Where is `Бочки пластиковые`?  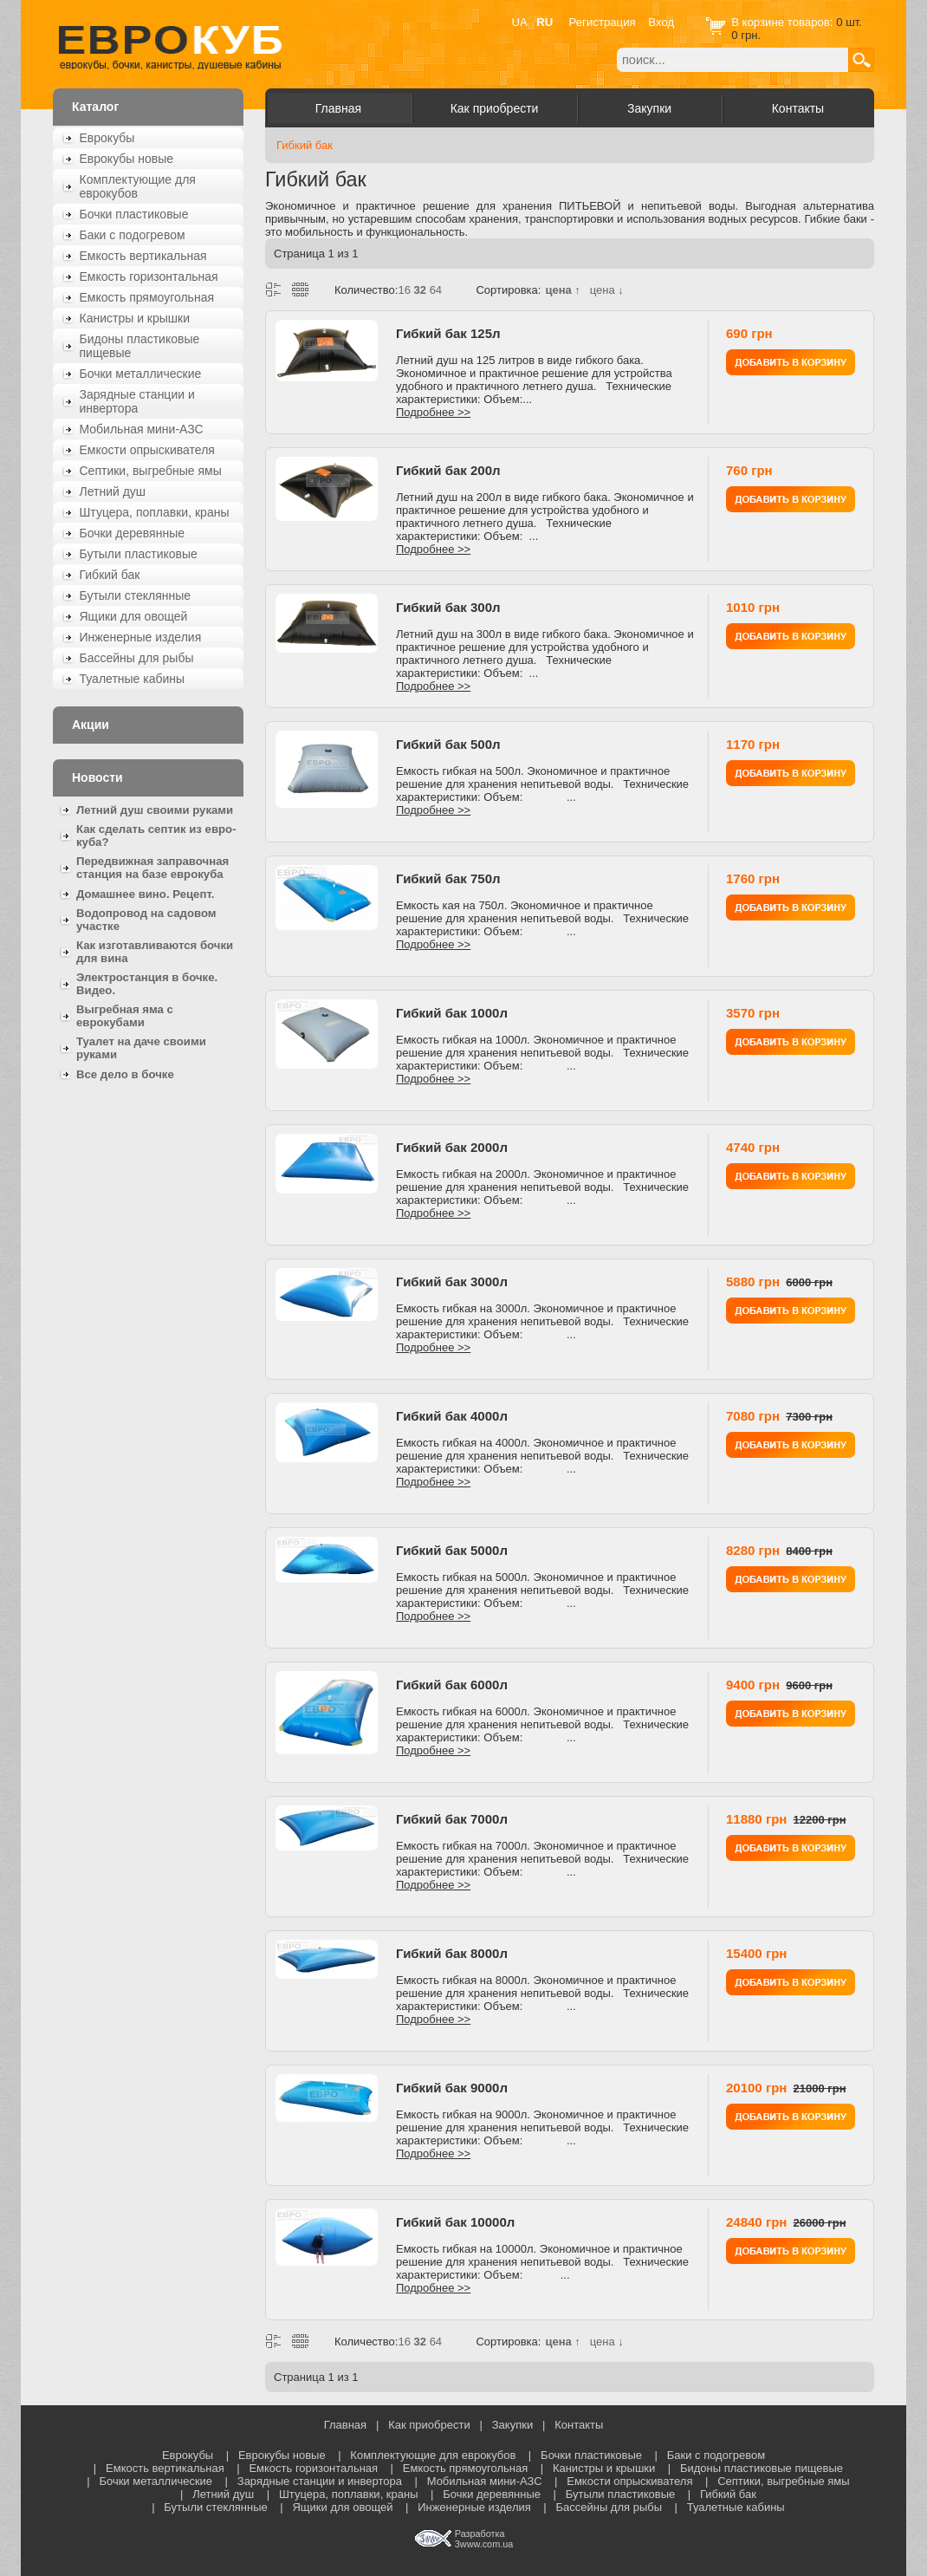 Бочки пластиковые is located at coordinates (134, 214).